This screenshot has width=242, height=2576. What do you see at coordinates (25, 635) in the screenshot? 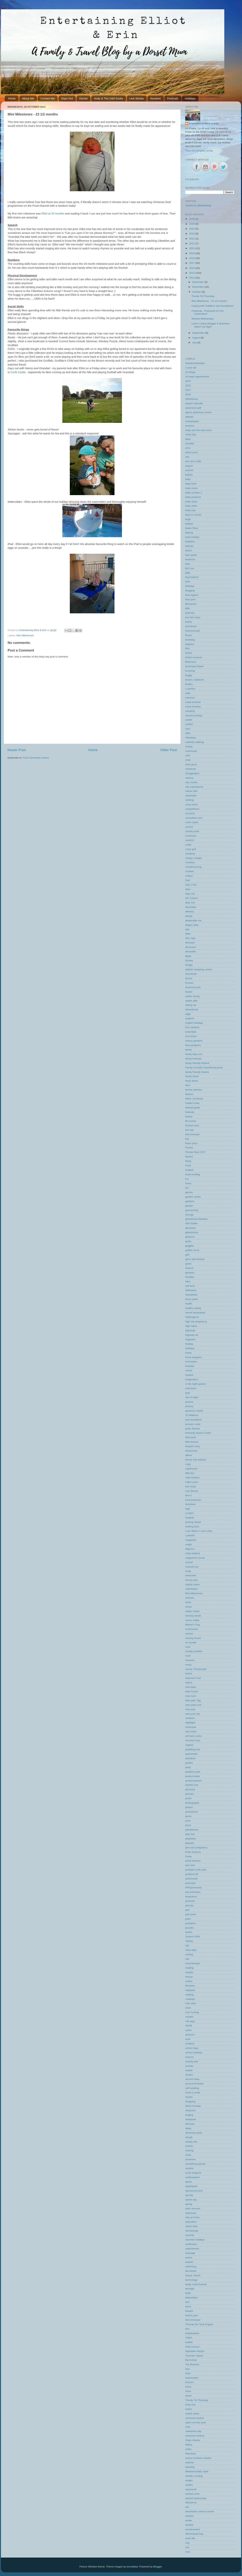
I see `Mini Milestones` at bounding box center [25, 635].